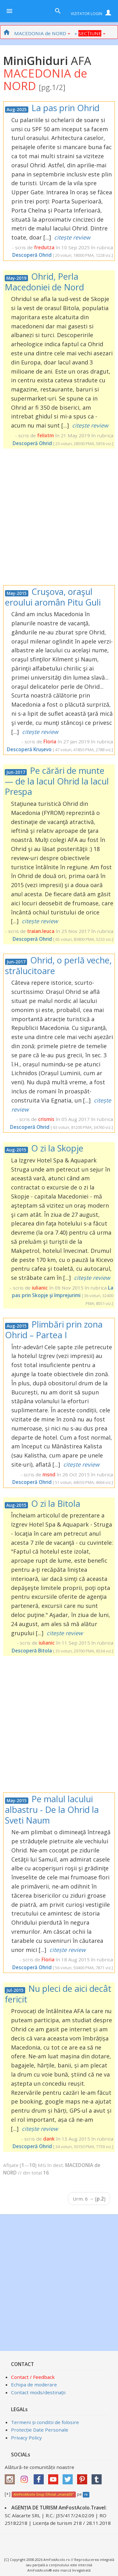 Image resolution: width=118 pixels, height=2576 pixels. What do you see at coordinates (38, 2392) in the screenshot?
I see `Contact mods/destinații` at bounding box center [38, 2392].